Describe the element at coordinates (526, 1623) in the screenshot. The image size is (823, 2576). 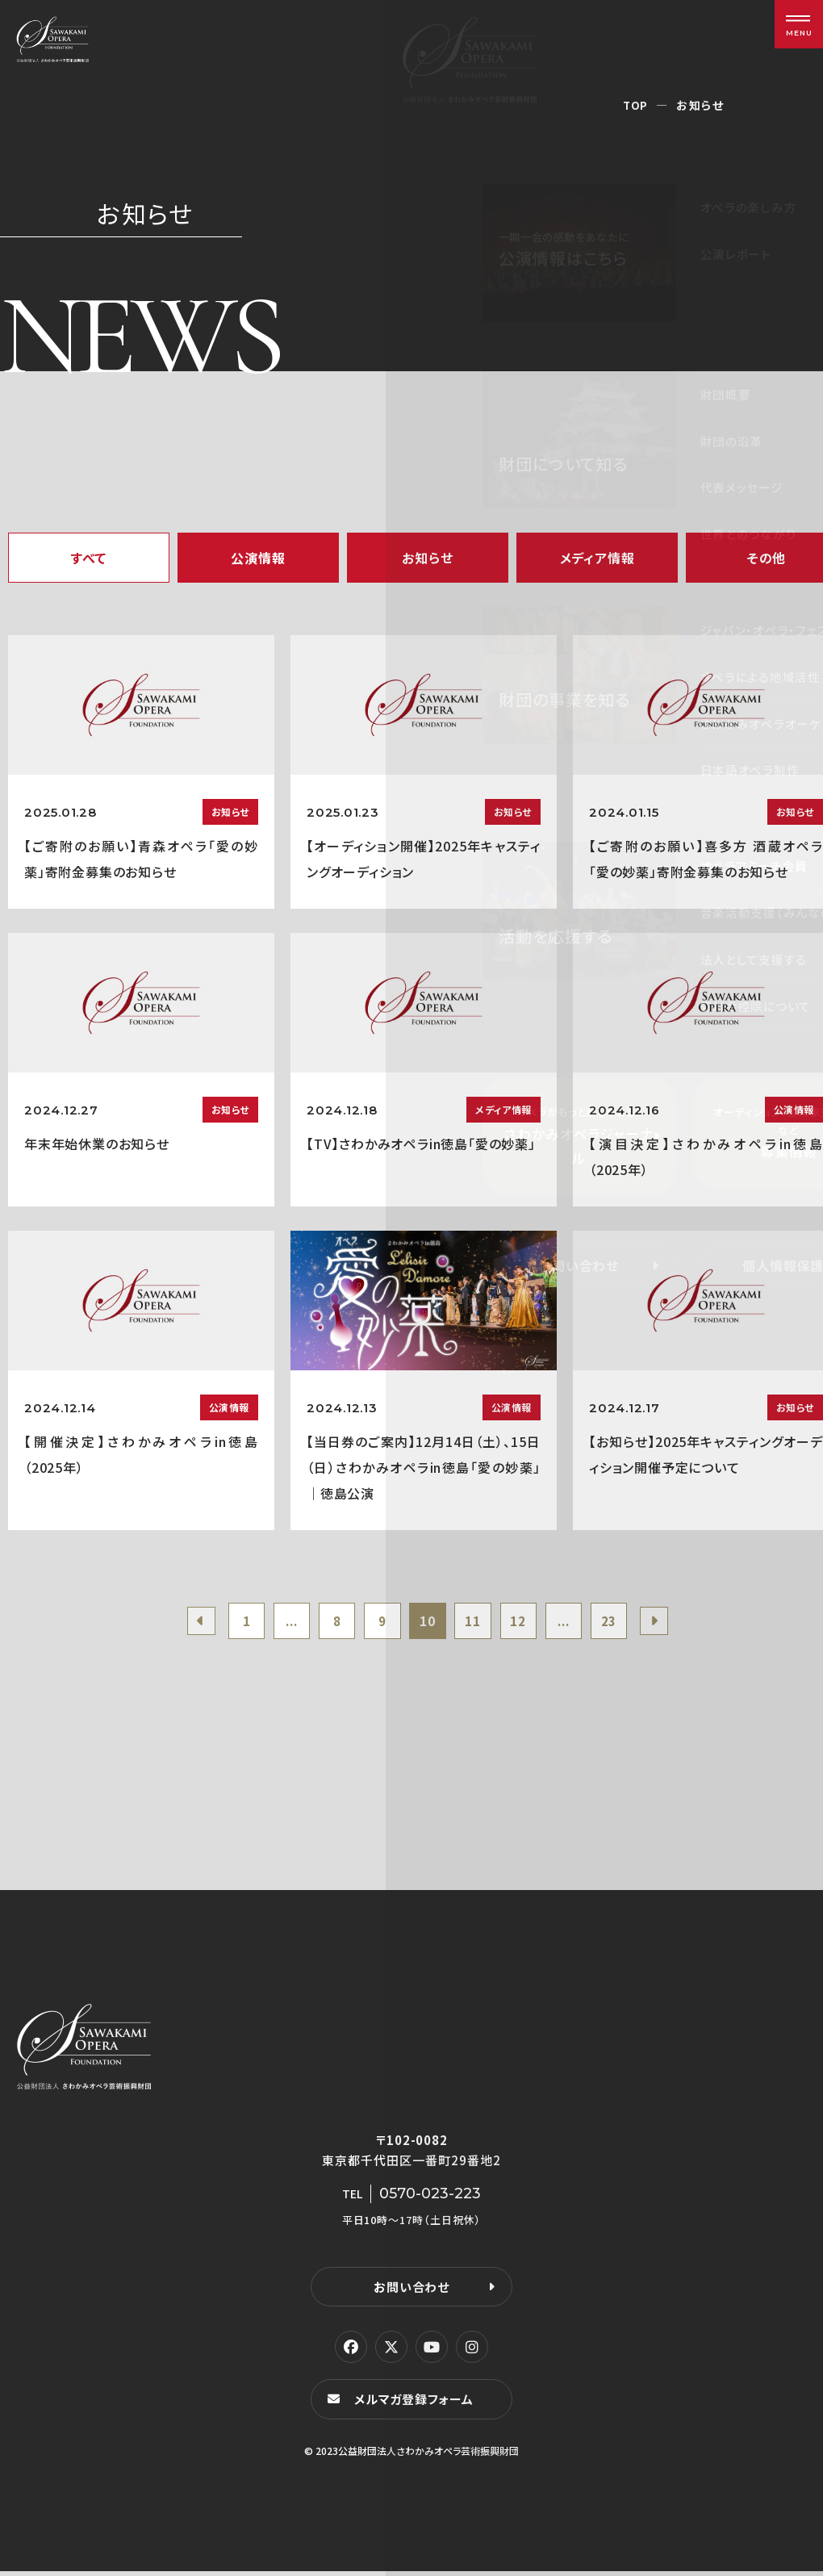
I see `12` at that location.